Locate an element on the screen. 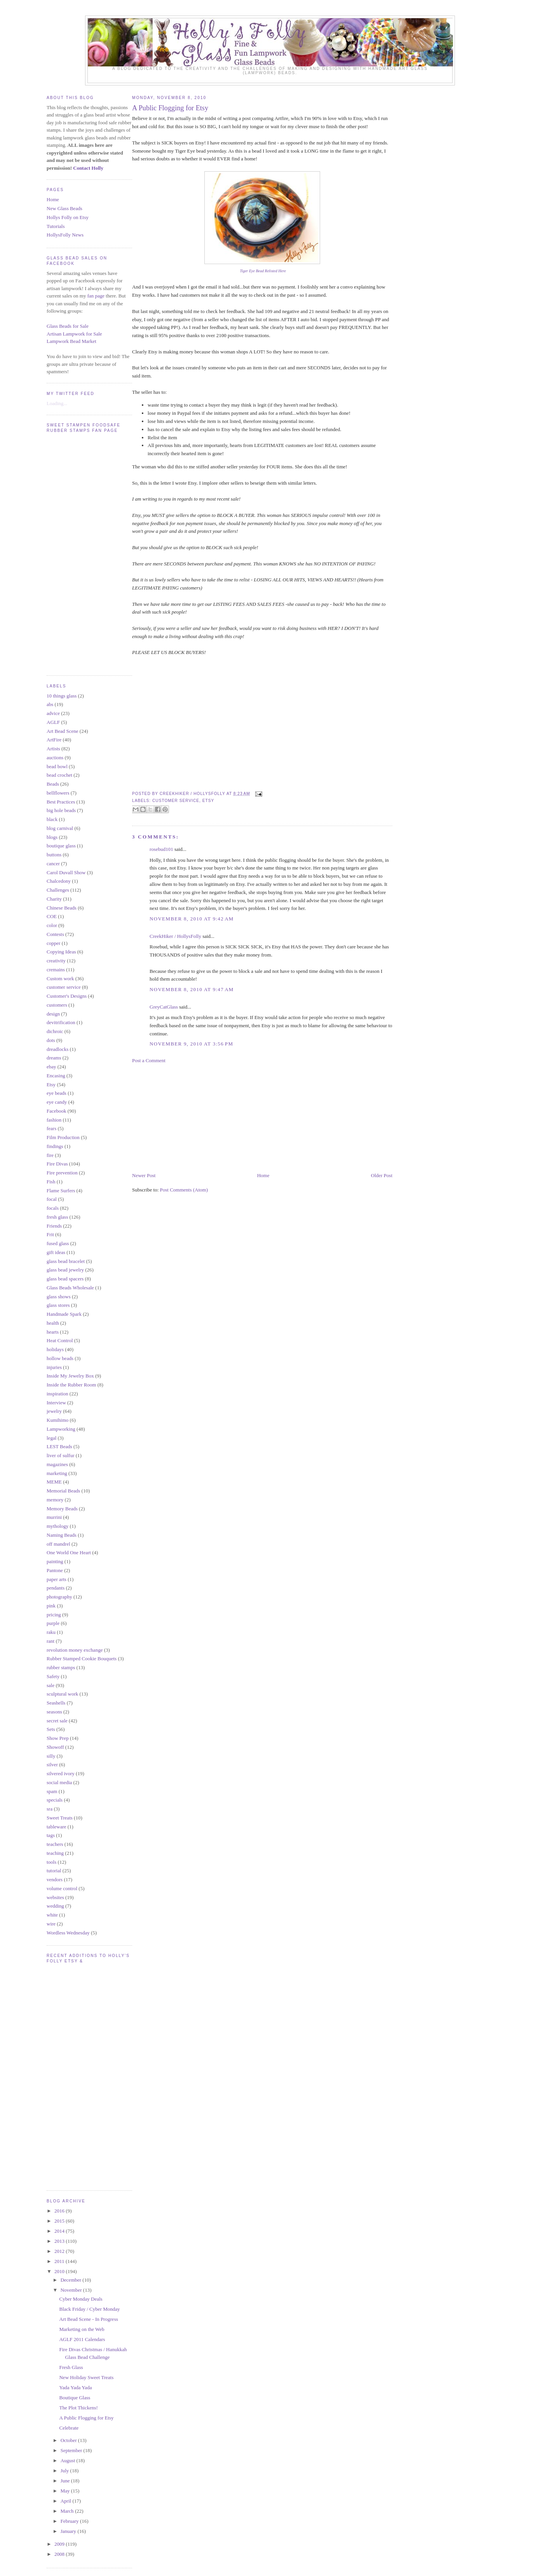 Image resolution: width=540 pixels, height=2576 pixels. hearts is located at coordinates (53, 1332).